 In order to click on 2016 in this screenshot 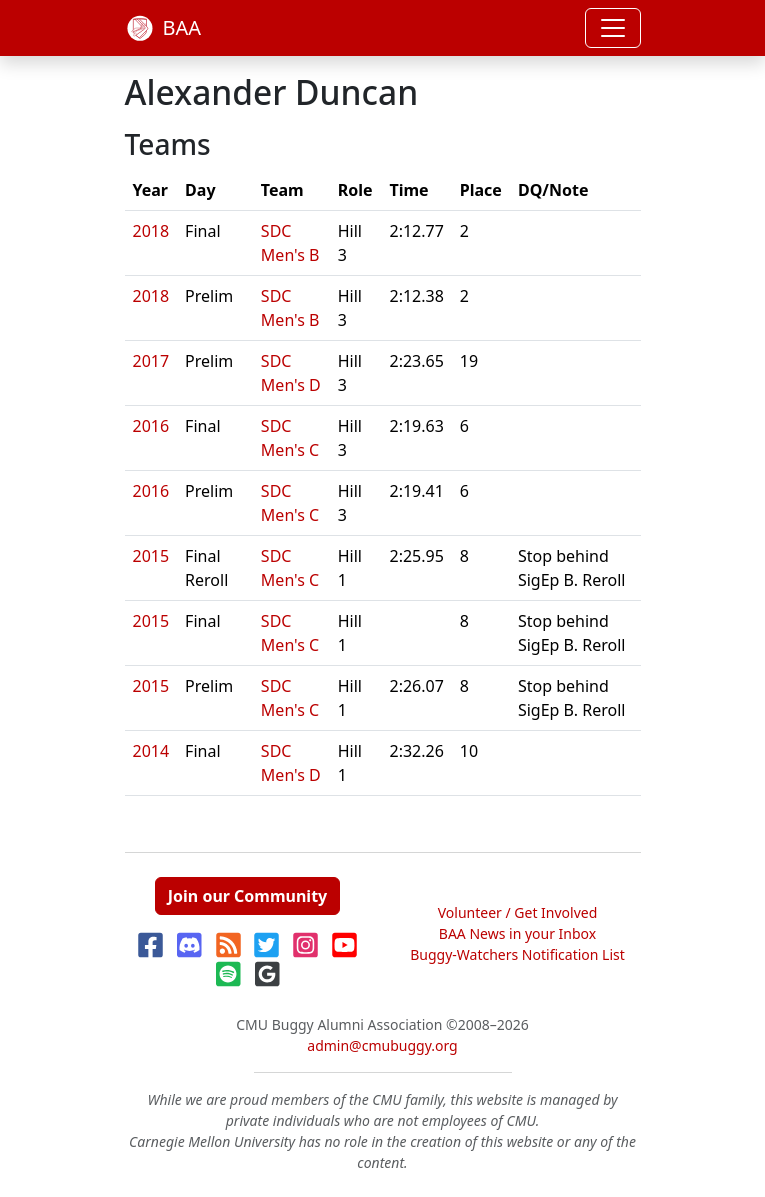, I will do `click(151, 426)`.